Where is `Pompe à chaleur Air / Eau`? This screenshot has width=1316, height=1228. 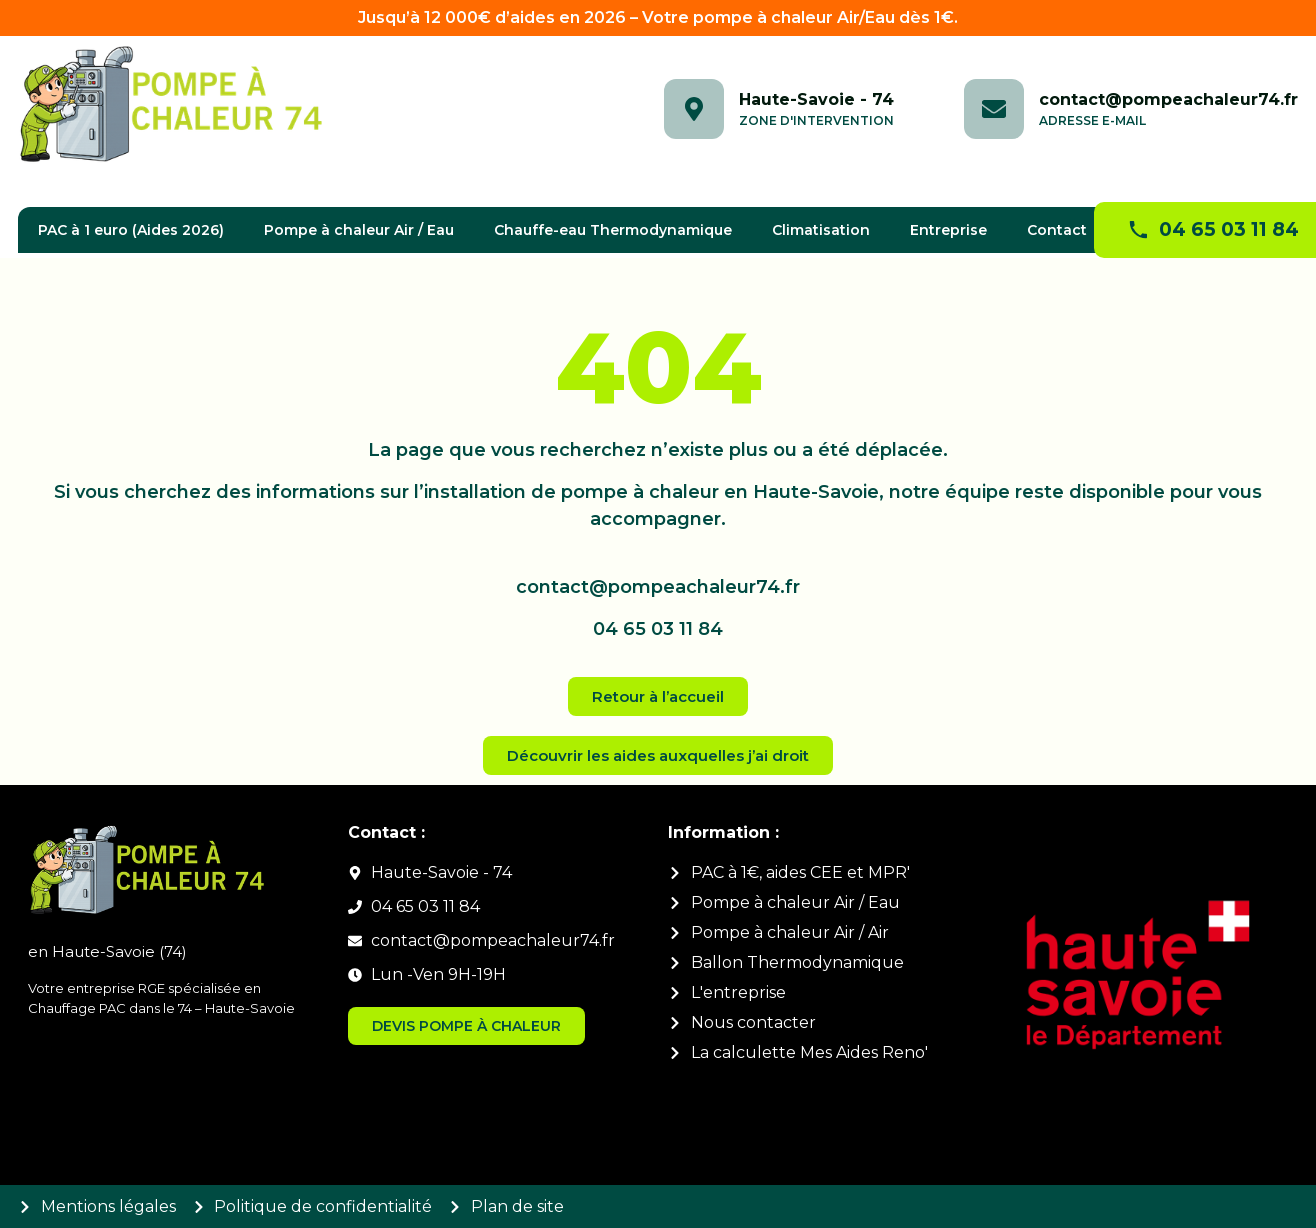
Pompe à chaleur Air / Eau is located at coordinates (359, 230).